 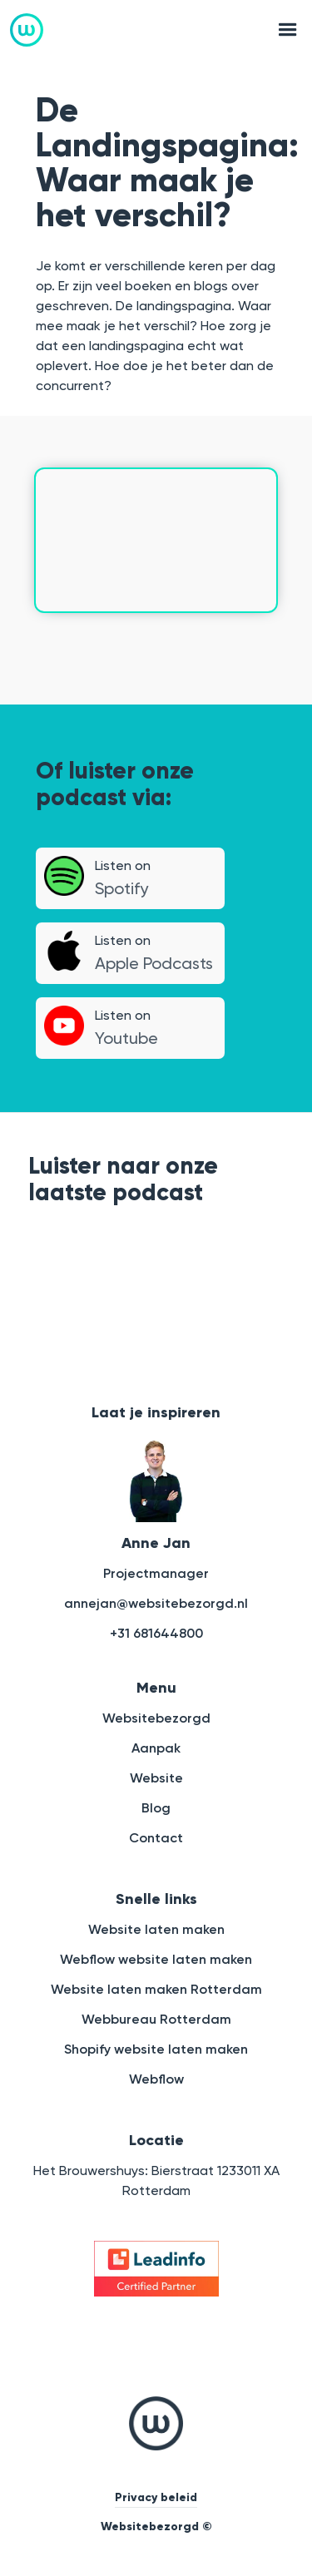 I want to click on Webflow website laten maken, so click(x=156, y=1959).